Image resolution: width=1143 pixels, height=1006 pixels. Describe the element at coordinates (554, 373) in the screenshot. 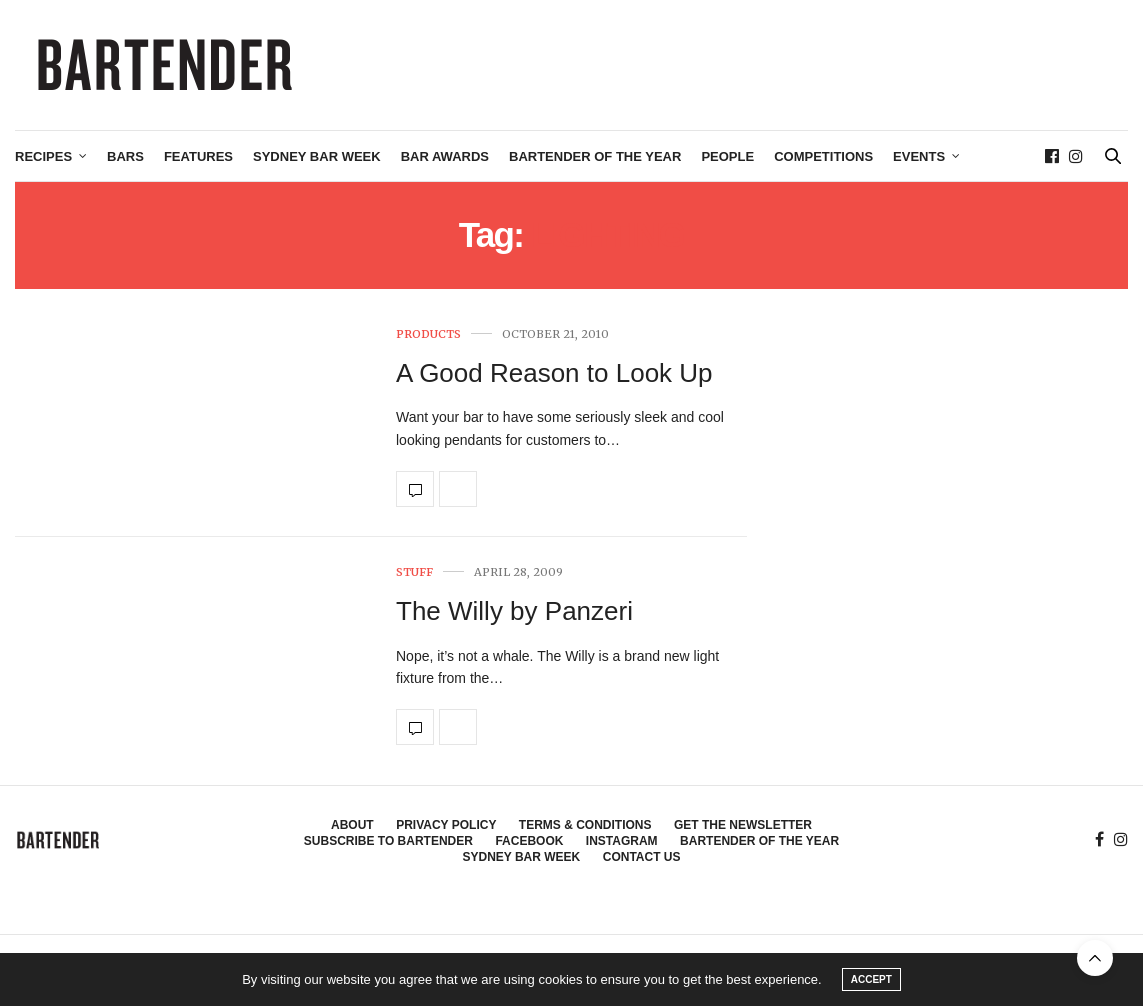

I see `A Good Reason to Look Up` at that location.